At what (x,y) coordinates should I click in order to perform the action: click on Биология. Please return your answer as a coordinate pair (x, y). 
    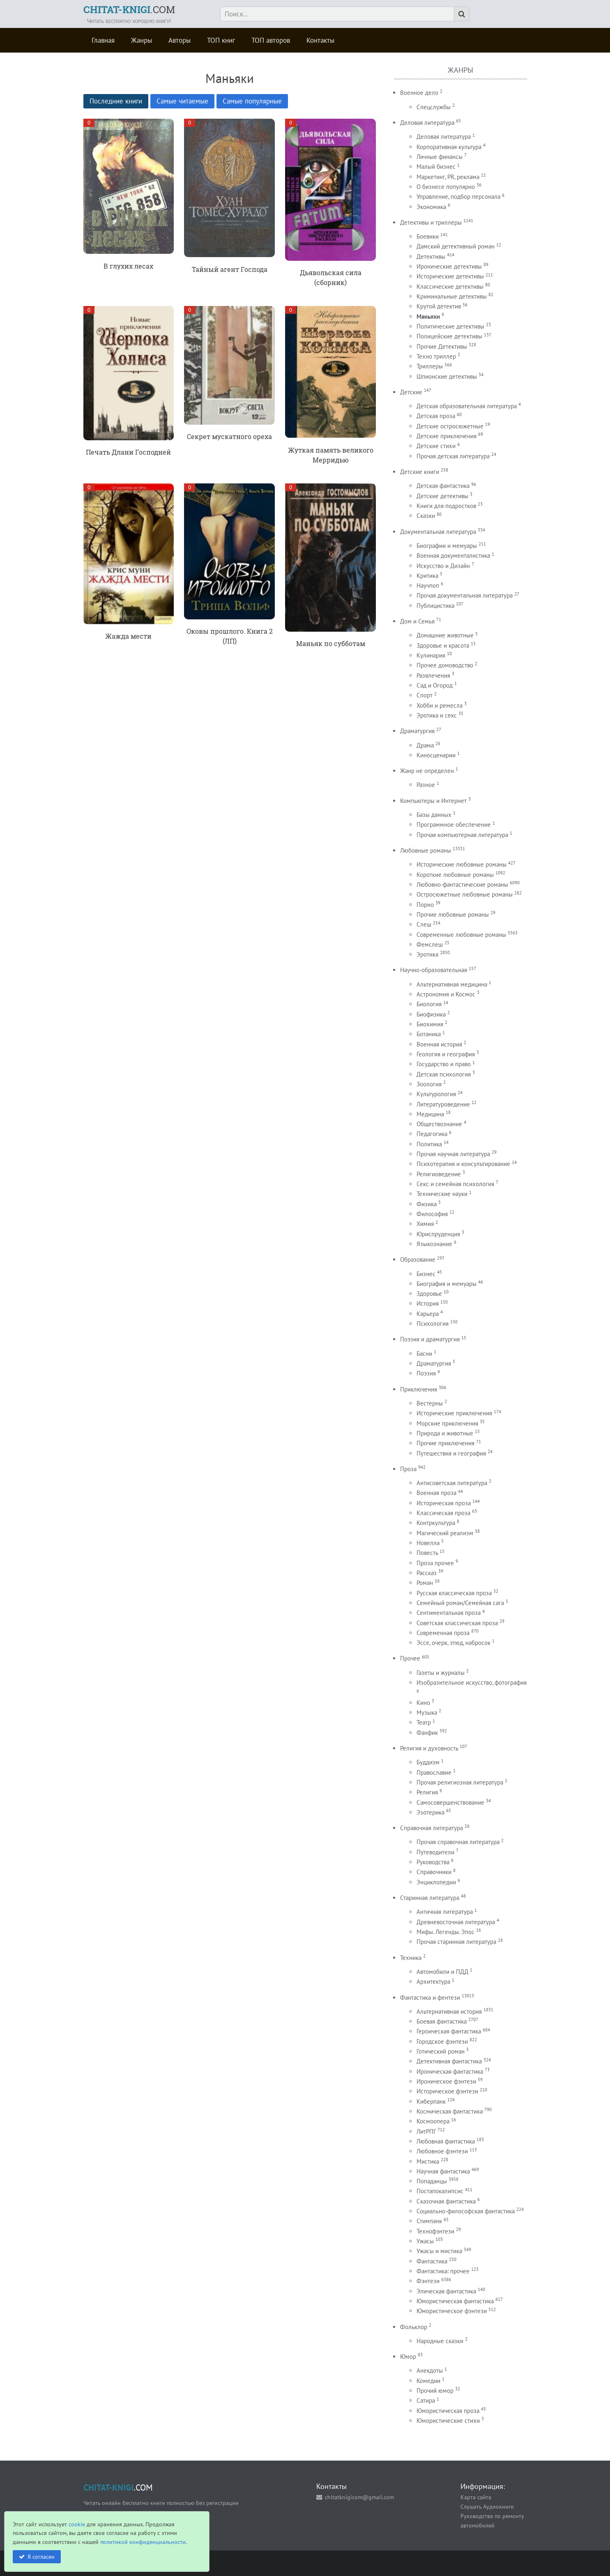
    Looking at the image, I should click on (429, 1004).